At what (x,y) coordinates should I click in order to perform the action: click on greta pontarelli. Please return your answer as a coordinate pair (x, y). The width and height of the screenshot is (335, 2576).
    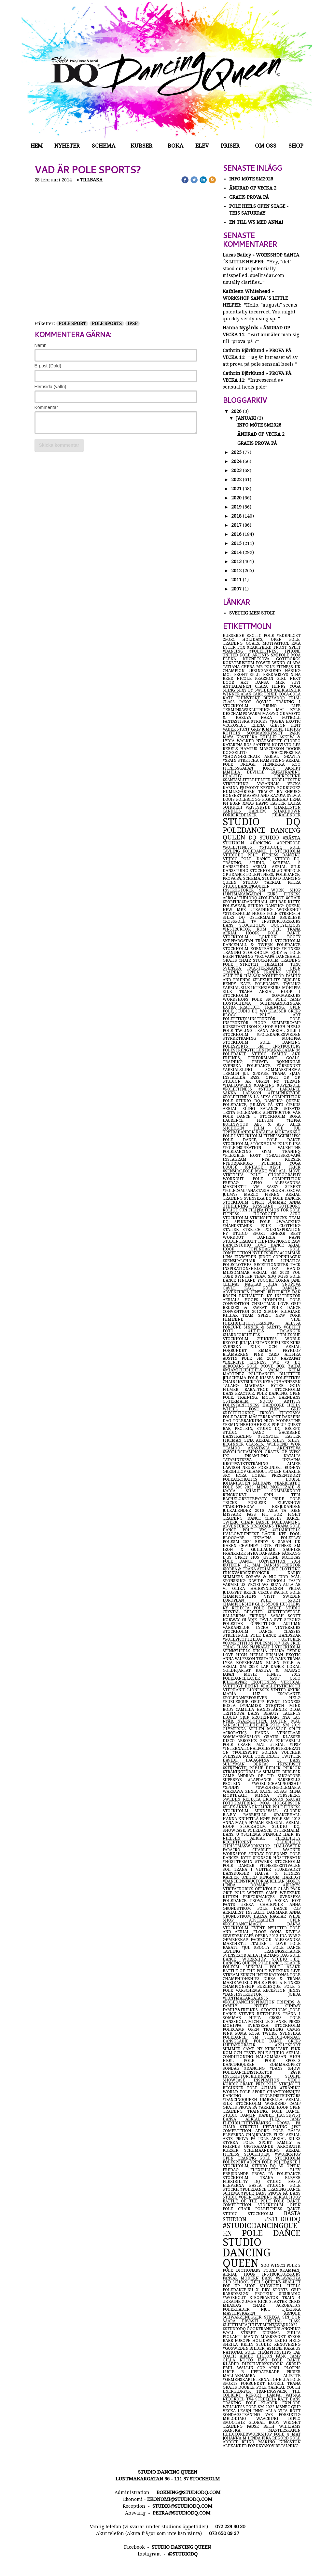
    Looking at the image, I should click on (279, 1740).